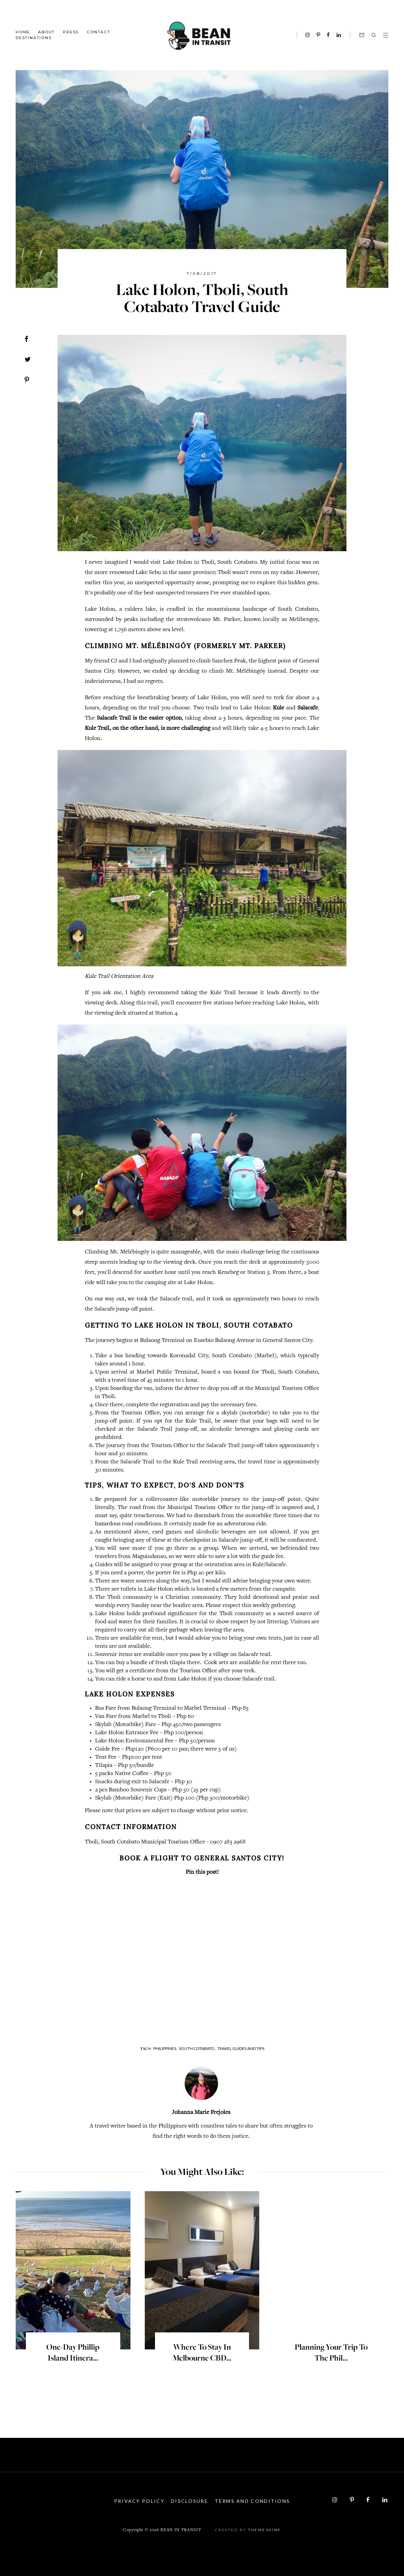  Describe the element at coordinates (254, 2501) in the screenshot. I see `Terms and Conditions` at that location.